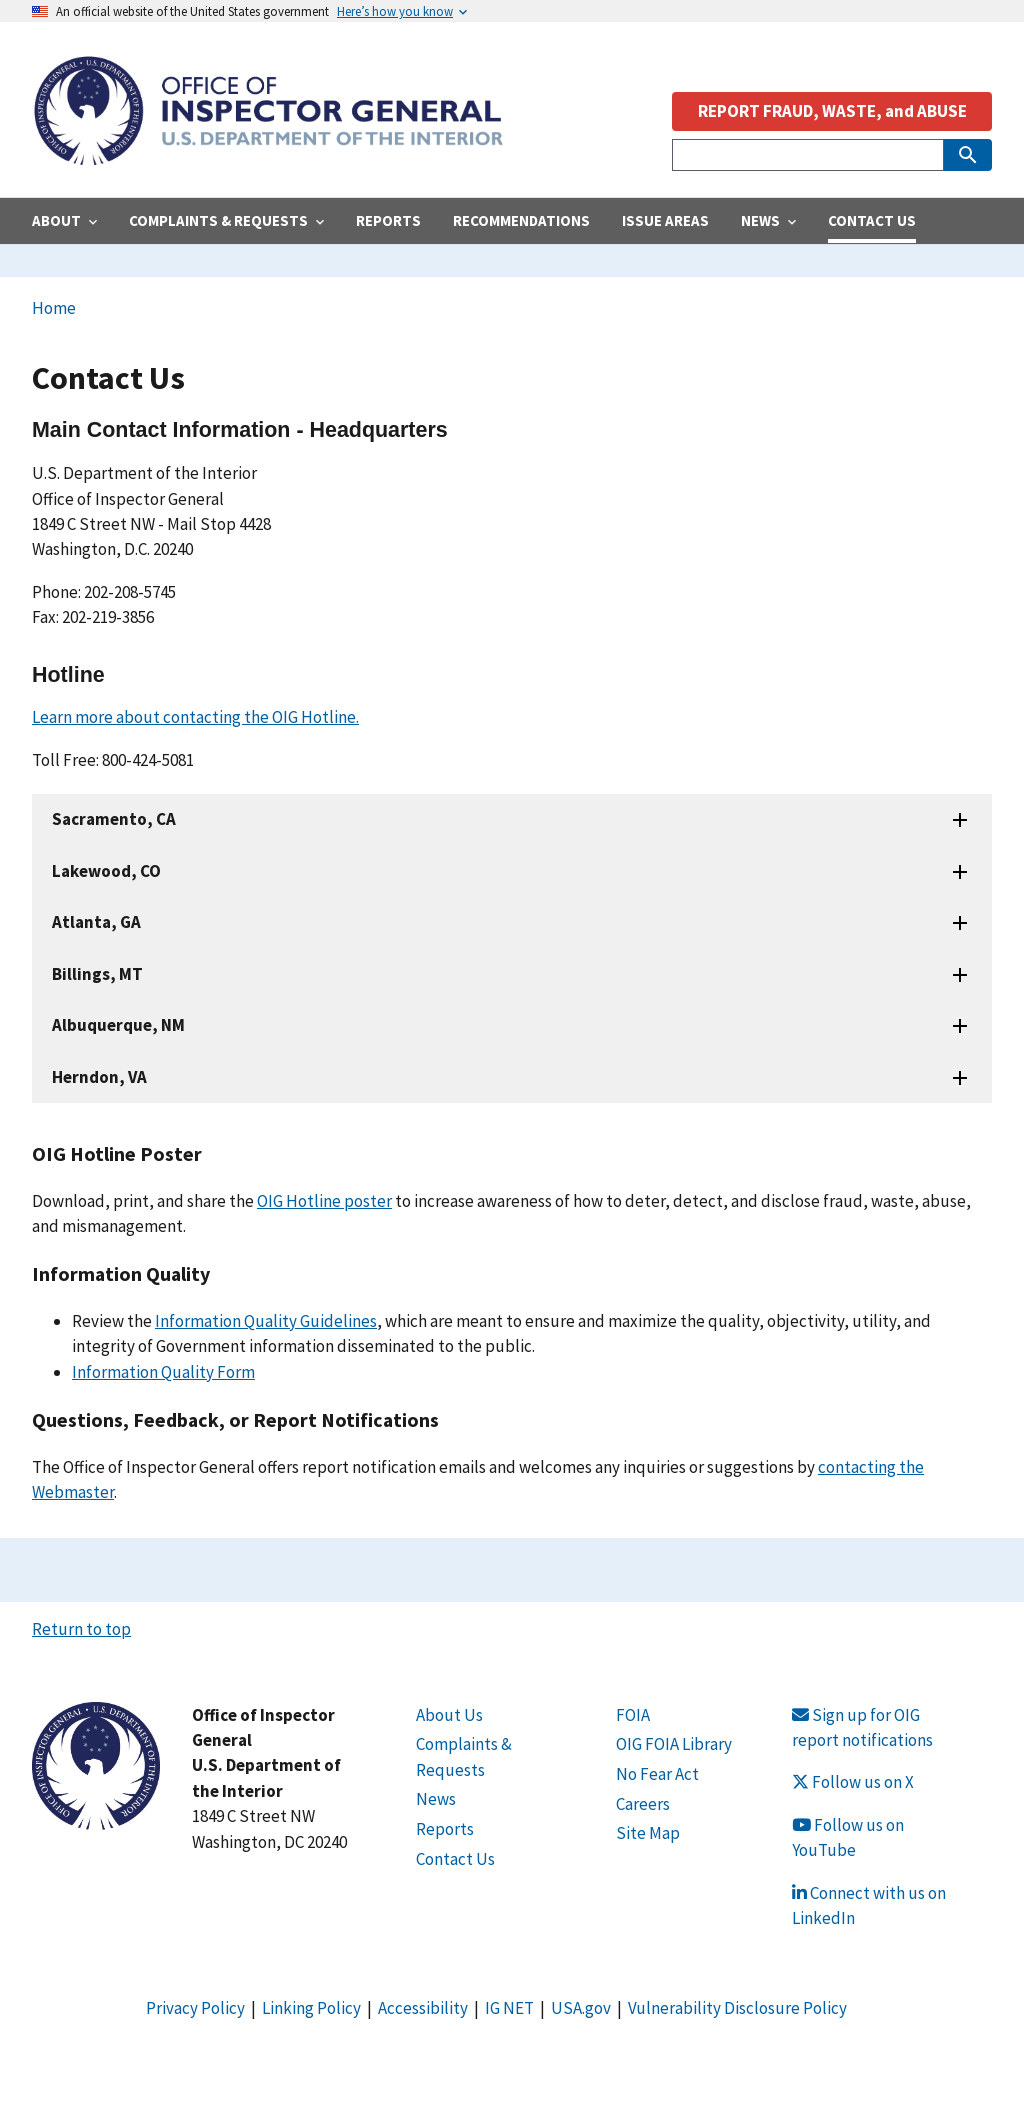 Image resolution: width=1024 pixels, height=2107 pixels. Describe the element at coordinates (643, 1804) in the screenshot. I see `Careers` at that location.